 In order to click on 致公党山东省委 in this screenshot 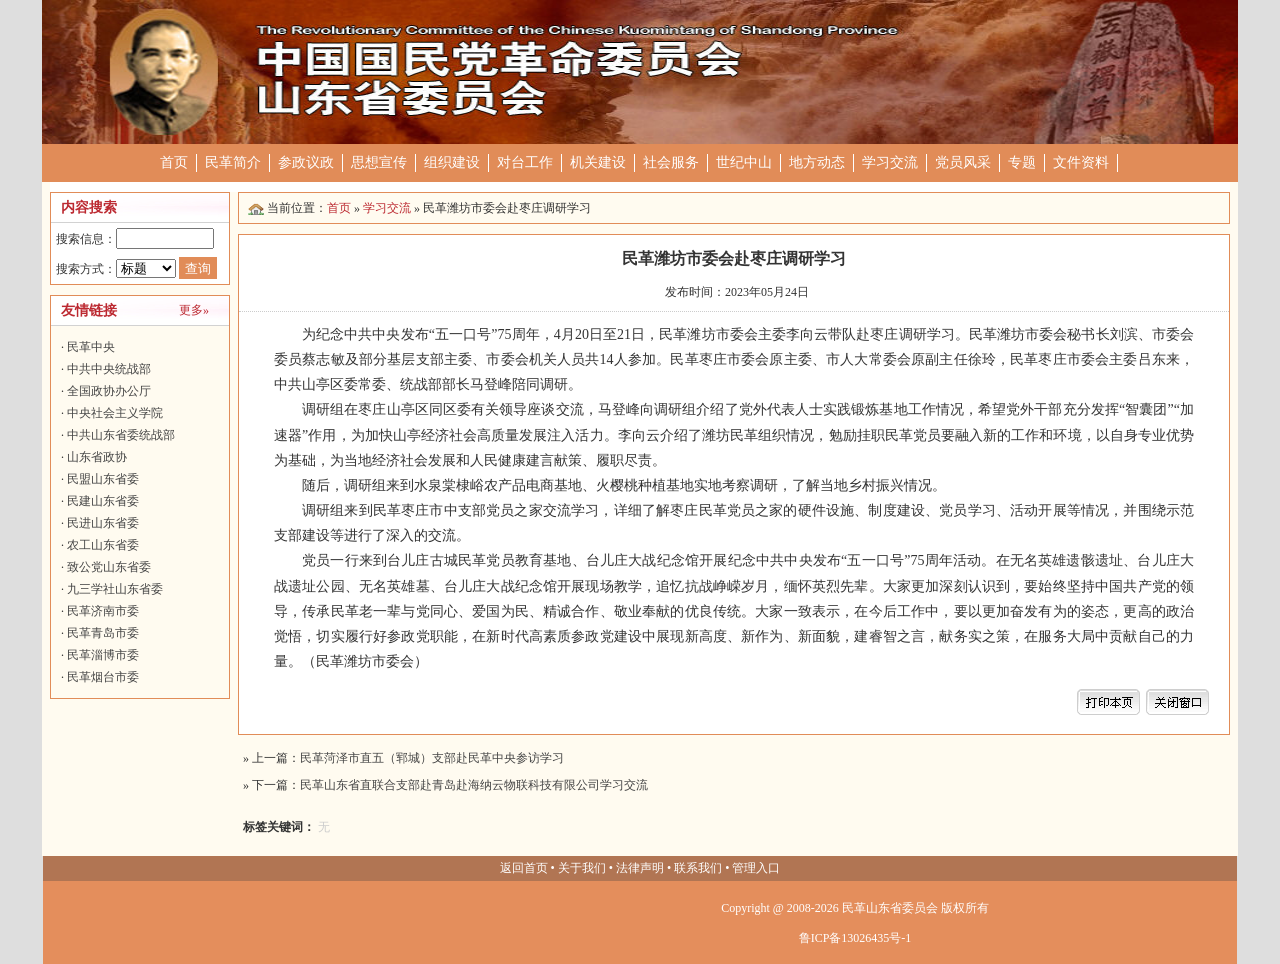, I will do `click(109, 567)`.